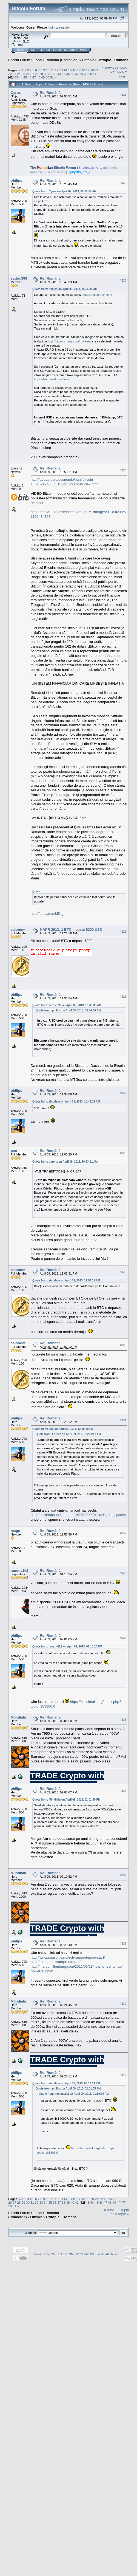 The height and width of the screenshot is (2576, 137). Describe the element at coordinates (123, 1719) in the screenshot. I see `#835` at that location.